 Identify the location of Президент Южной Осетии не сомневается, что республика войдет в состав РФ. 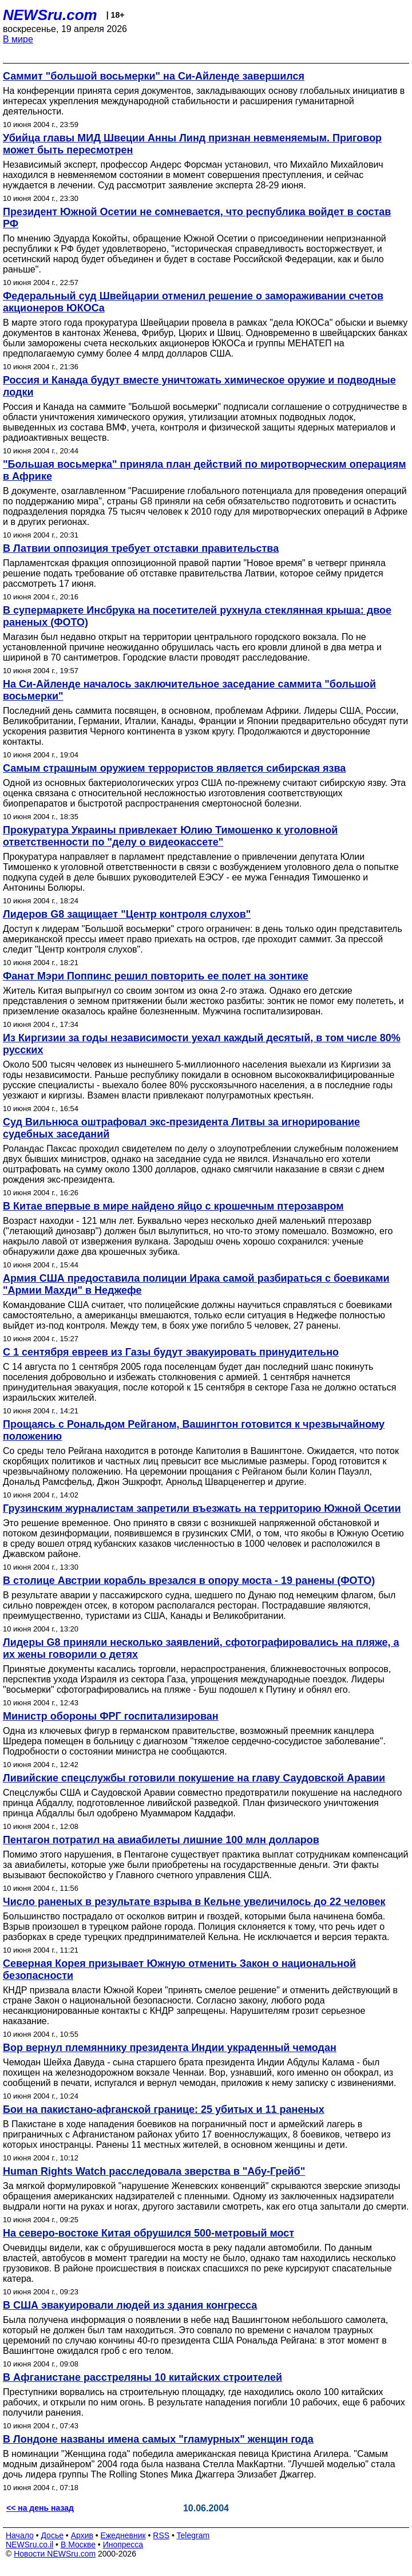
(197, 218).